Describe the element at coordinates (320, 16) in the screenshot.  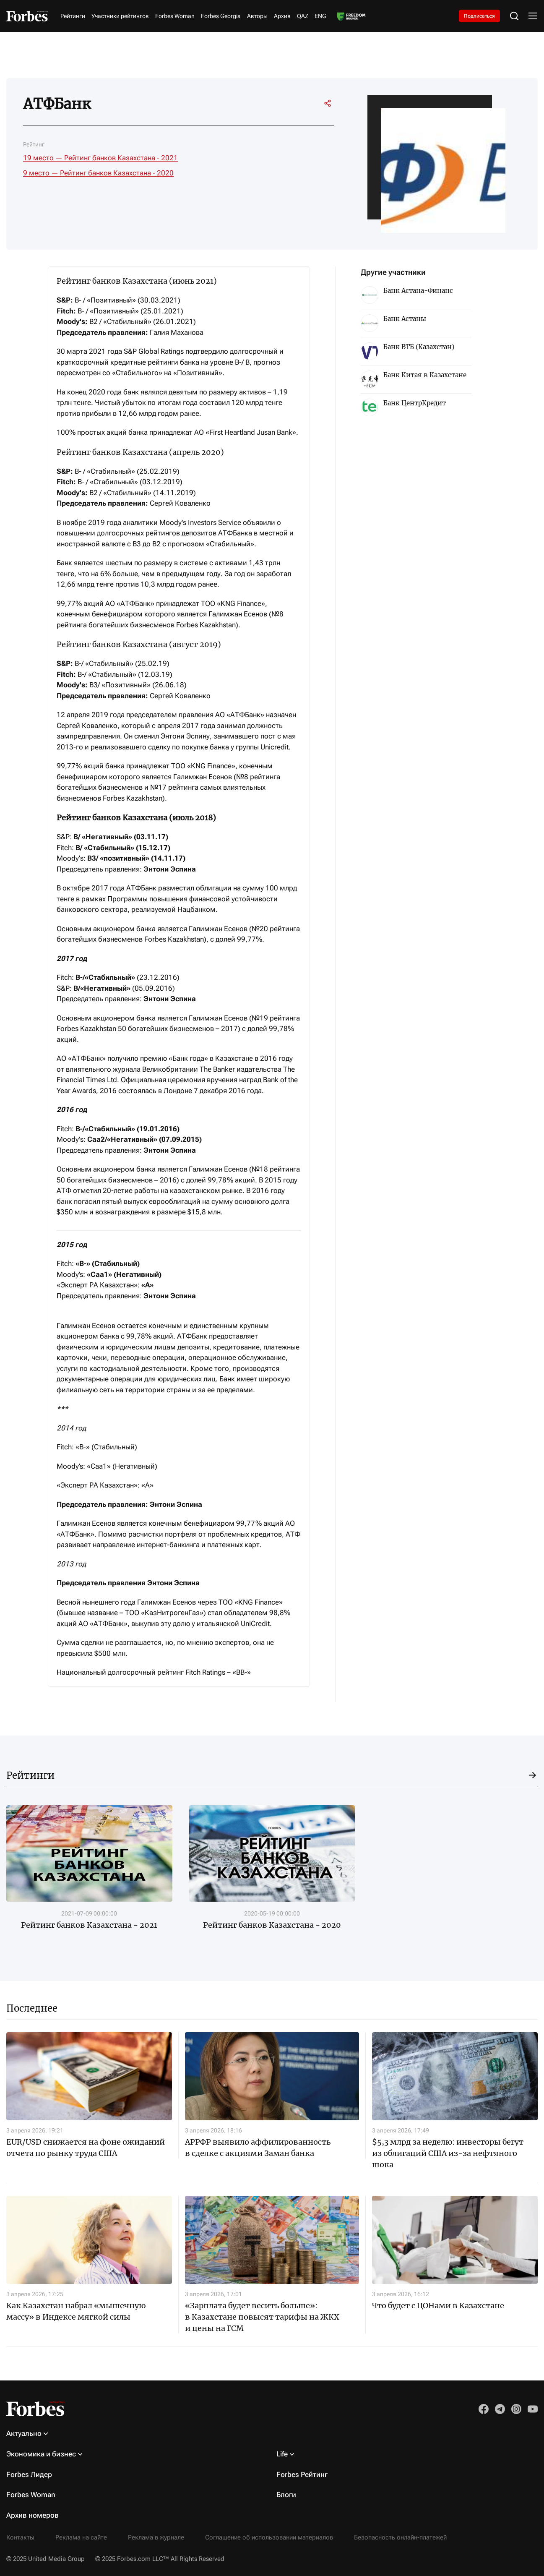
I see `ENG` at that location.